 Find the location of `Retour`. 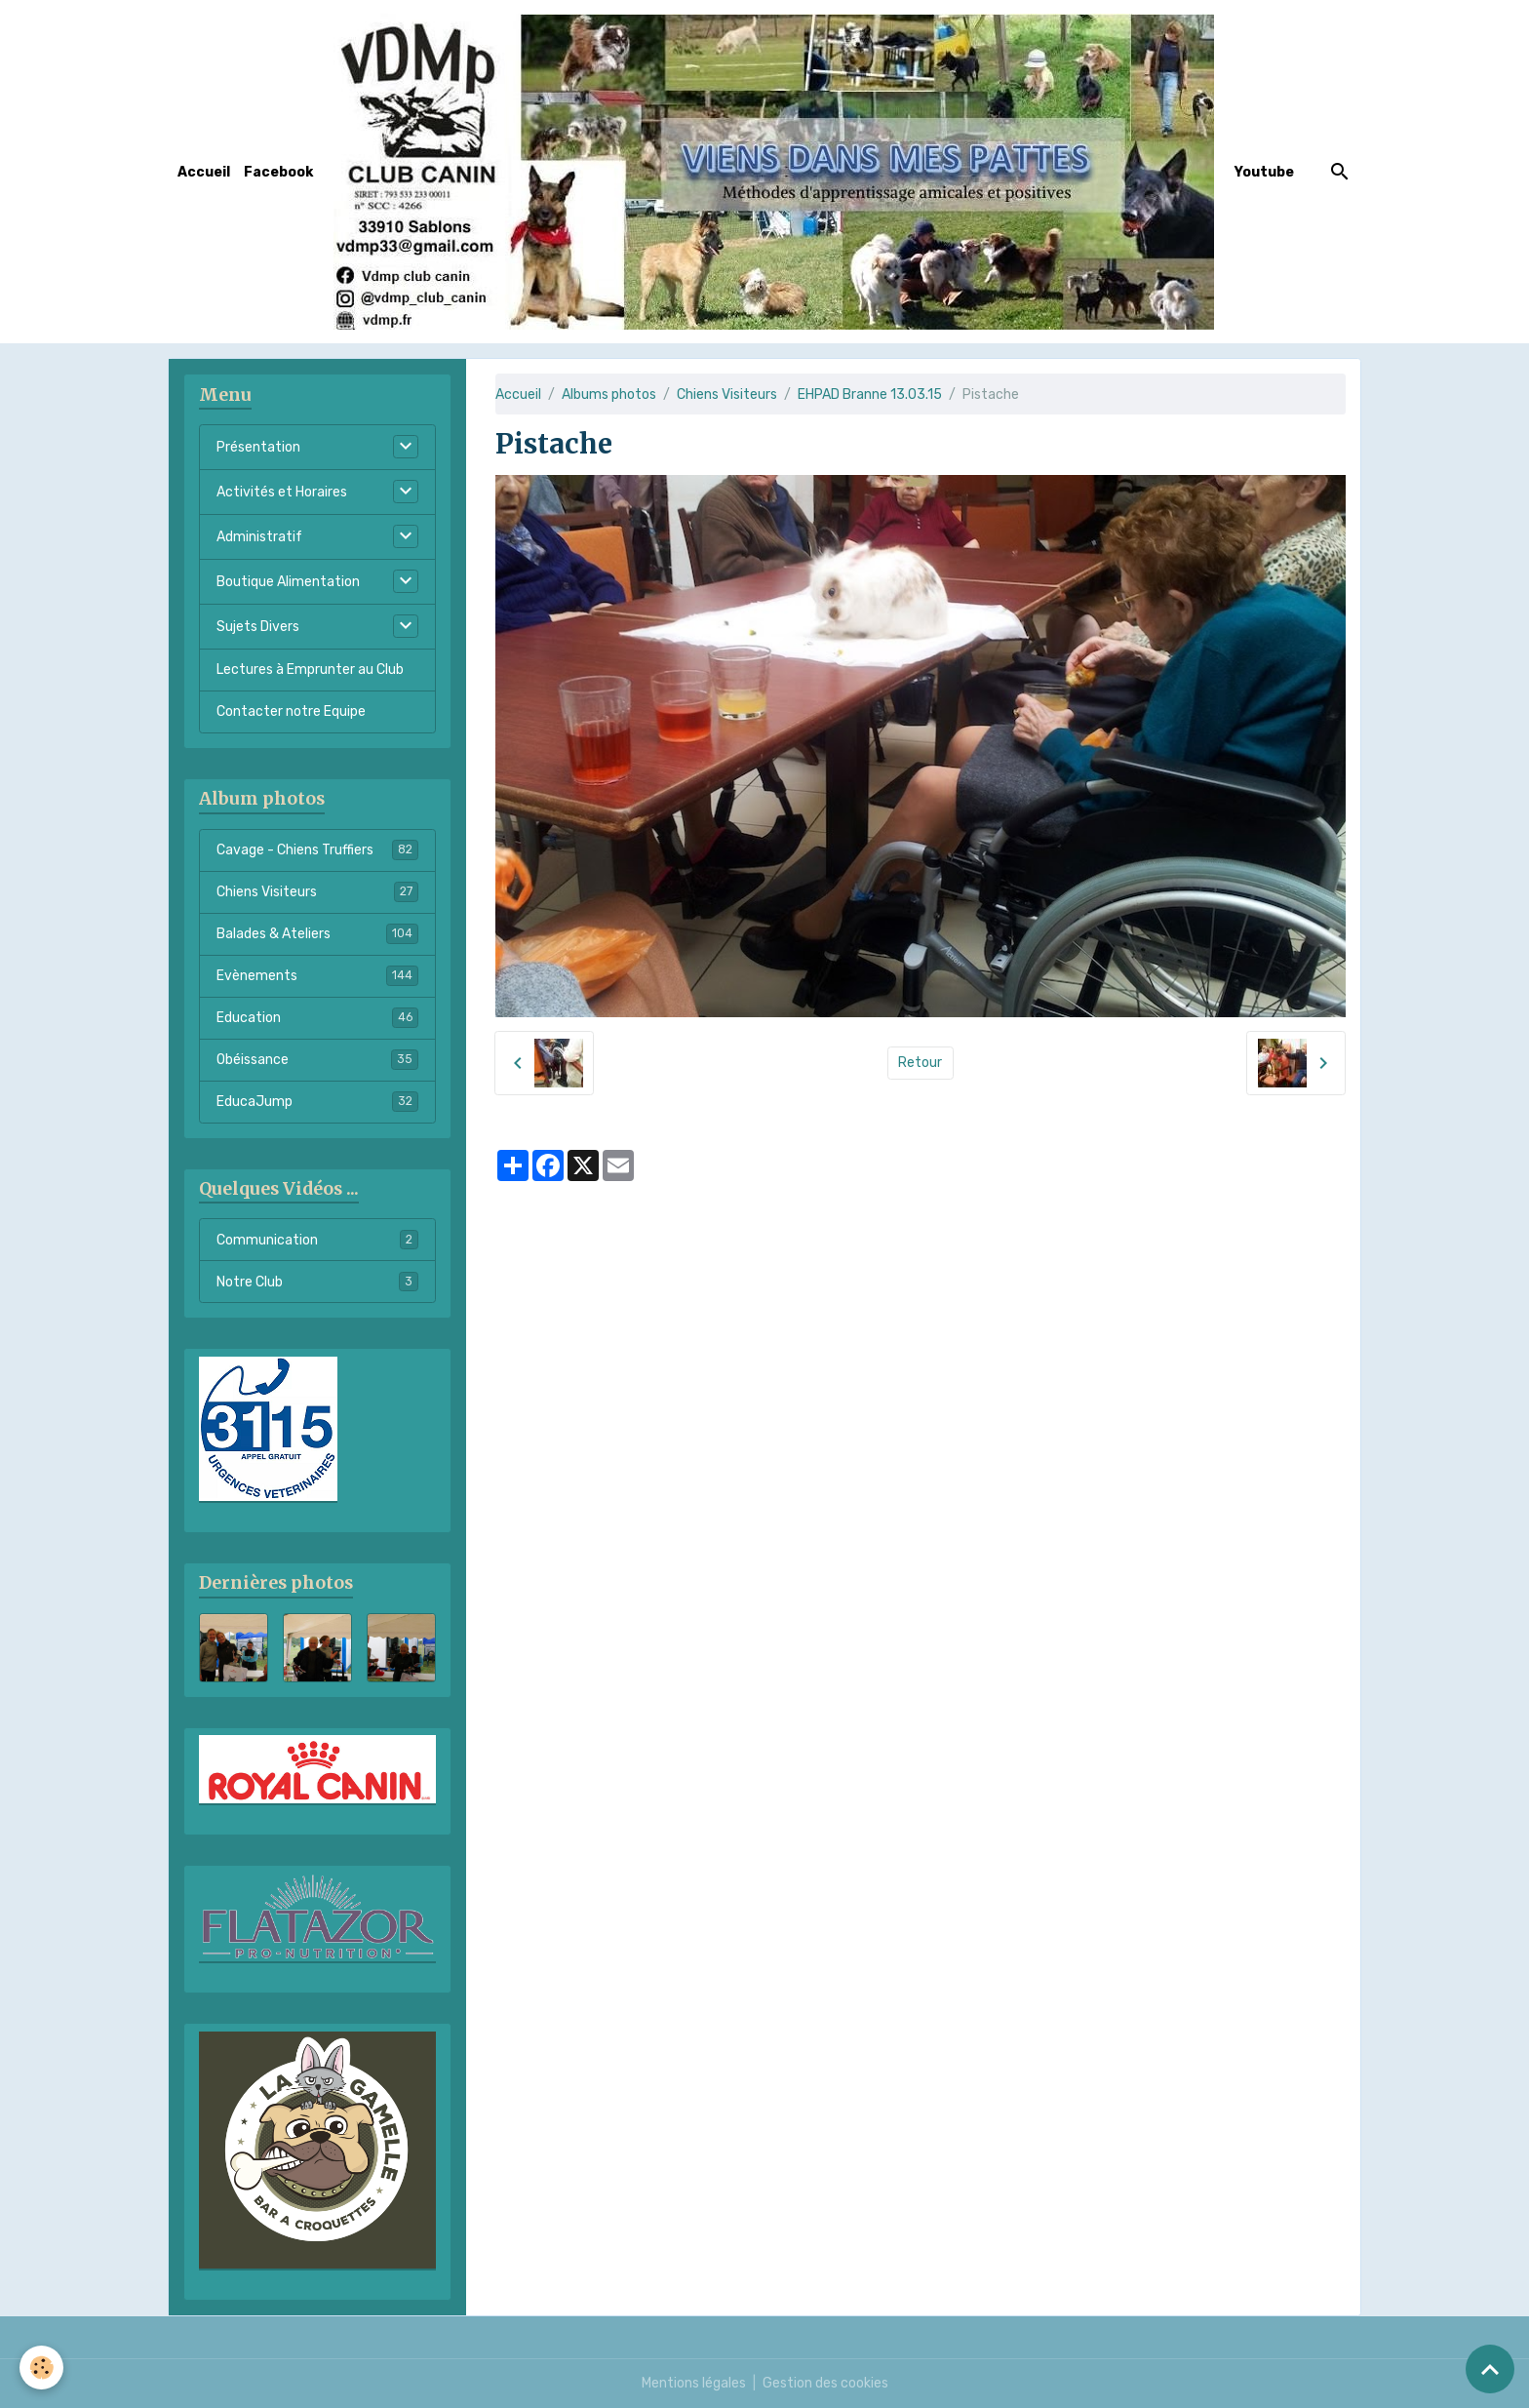

Retour is located at coordinates (920, 1062).